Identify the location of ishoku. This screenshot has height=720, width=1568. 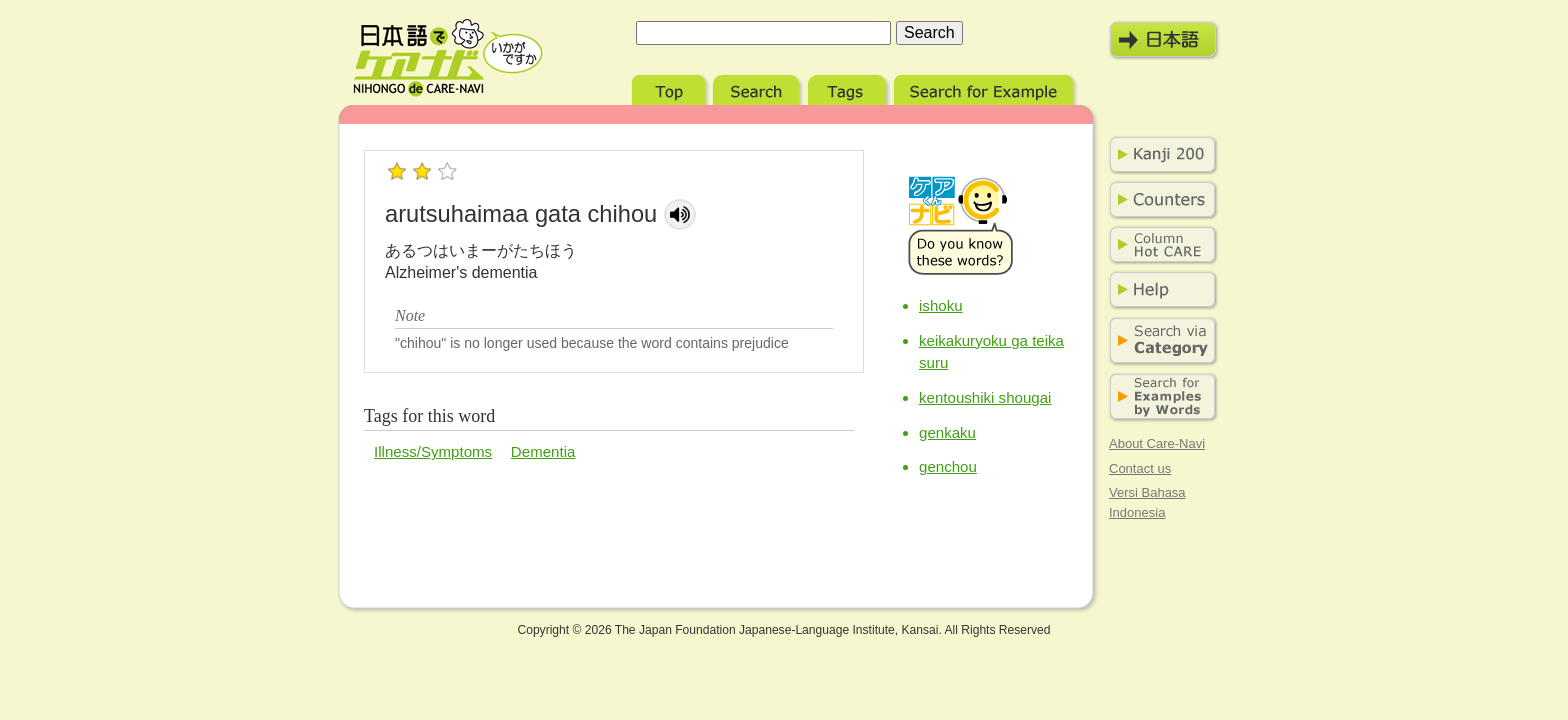
(941, 305).